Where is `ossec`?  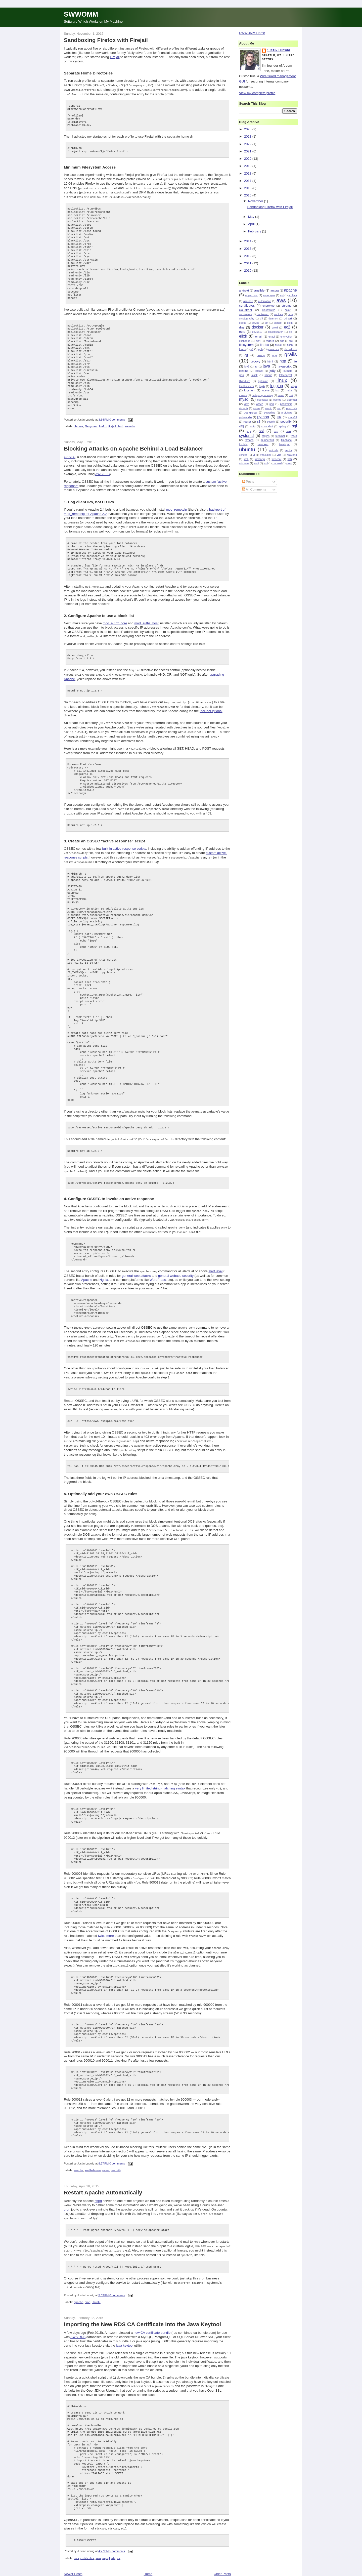 ossec is located at coordinates (106, 2153).